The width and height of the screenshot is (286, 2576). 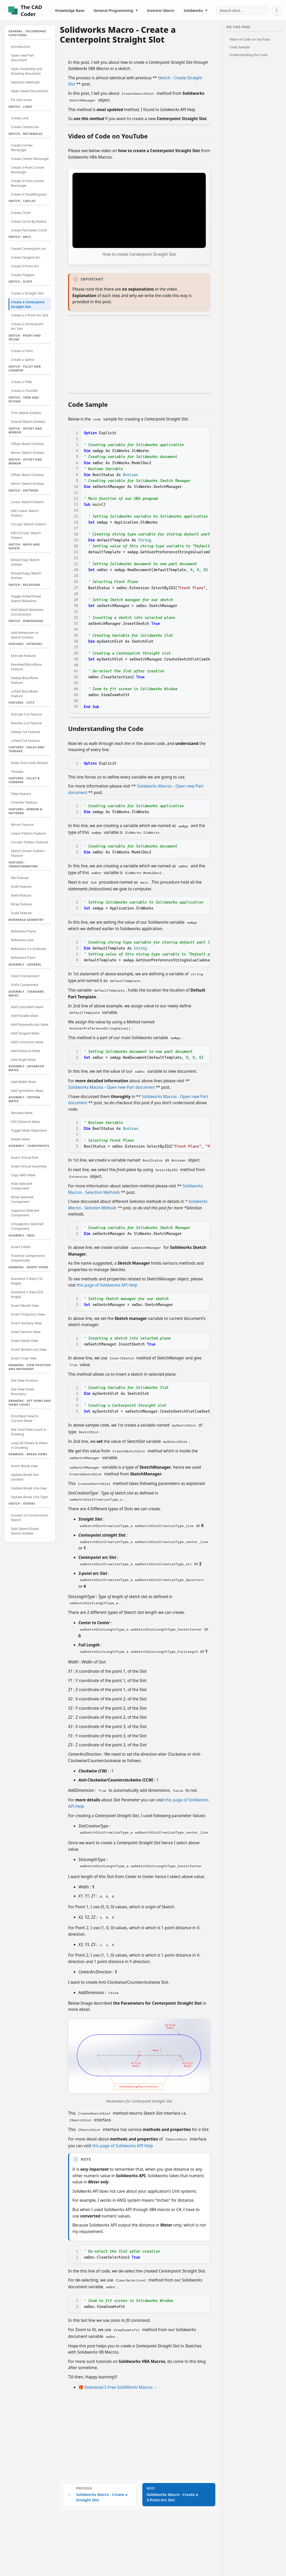 I want to click on Solidworks, so click(x=196, y=10).